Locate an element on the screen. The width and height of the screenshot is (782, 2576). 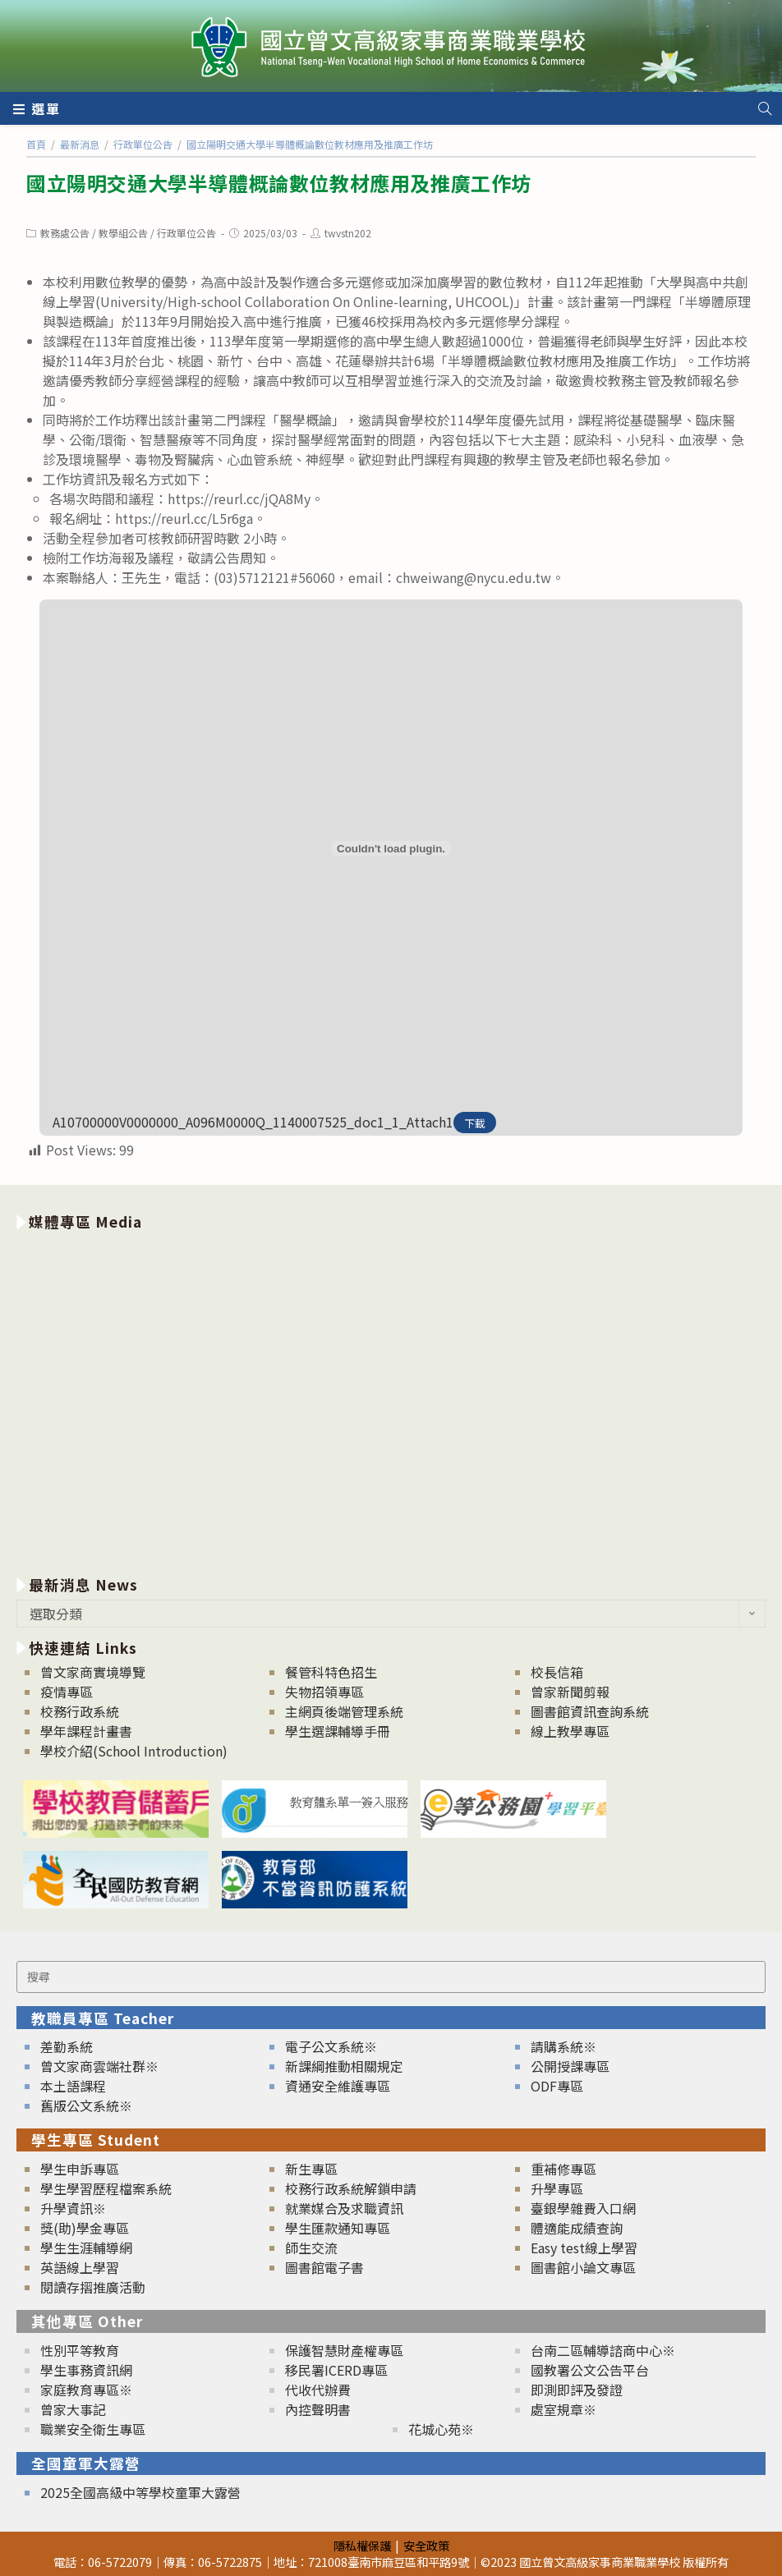
學生匯款通知專區 is located at coordinates (337, 2228).